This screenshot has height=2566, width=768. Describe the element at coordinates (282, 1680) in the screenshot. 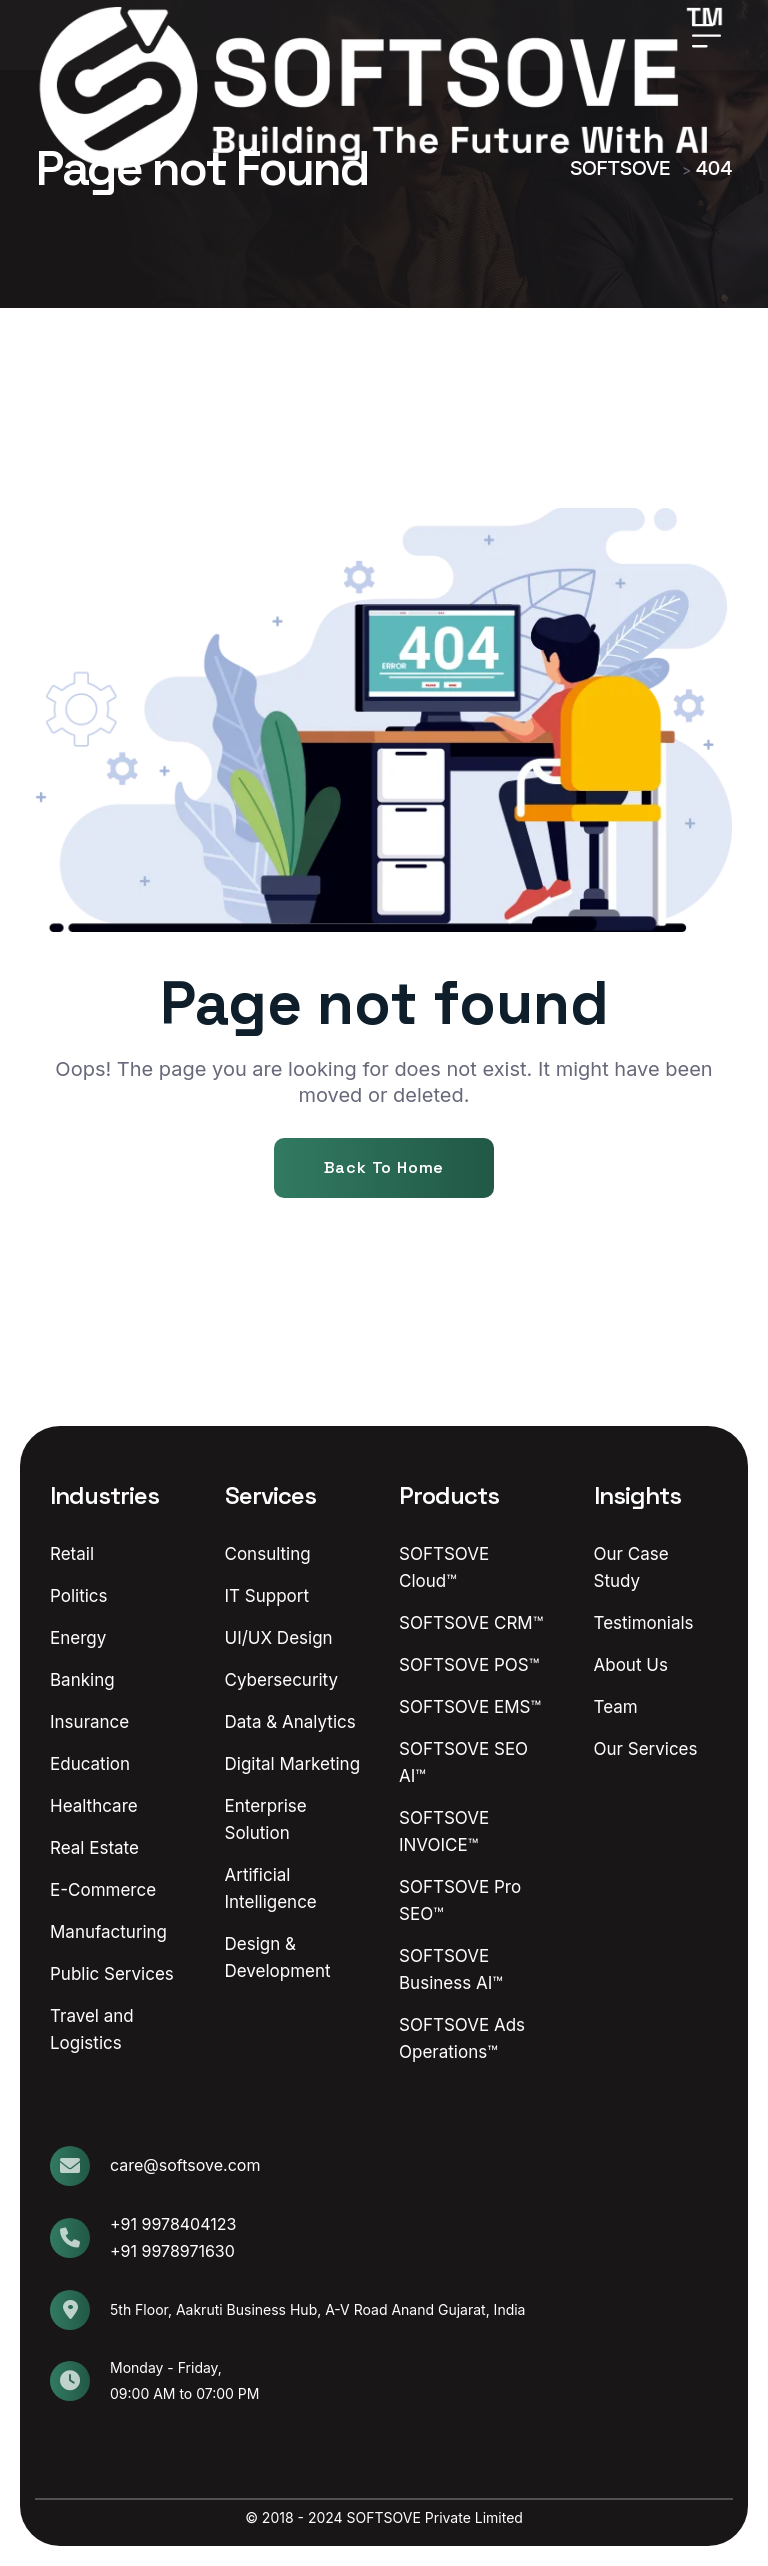

I see `Cybersecurity` at that location.